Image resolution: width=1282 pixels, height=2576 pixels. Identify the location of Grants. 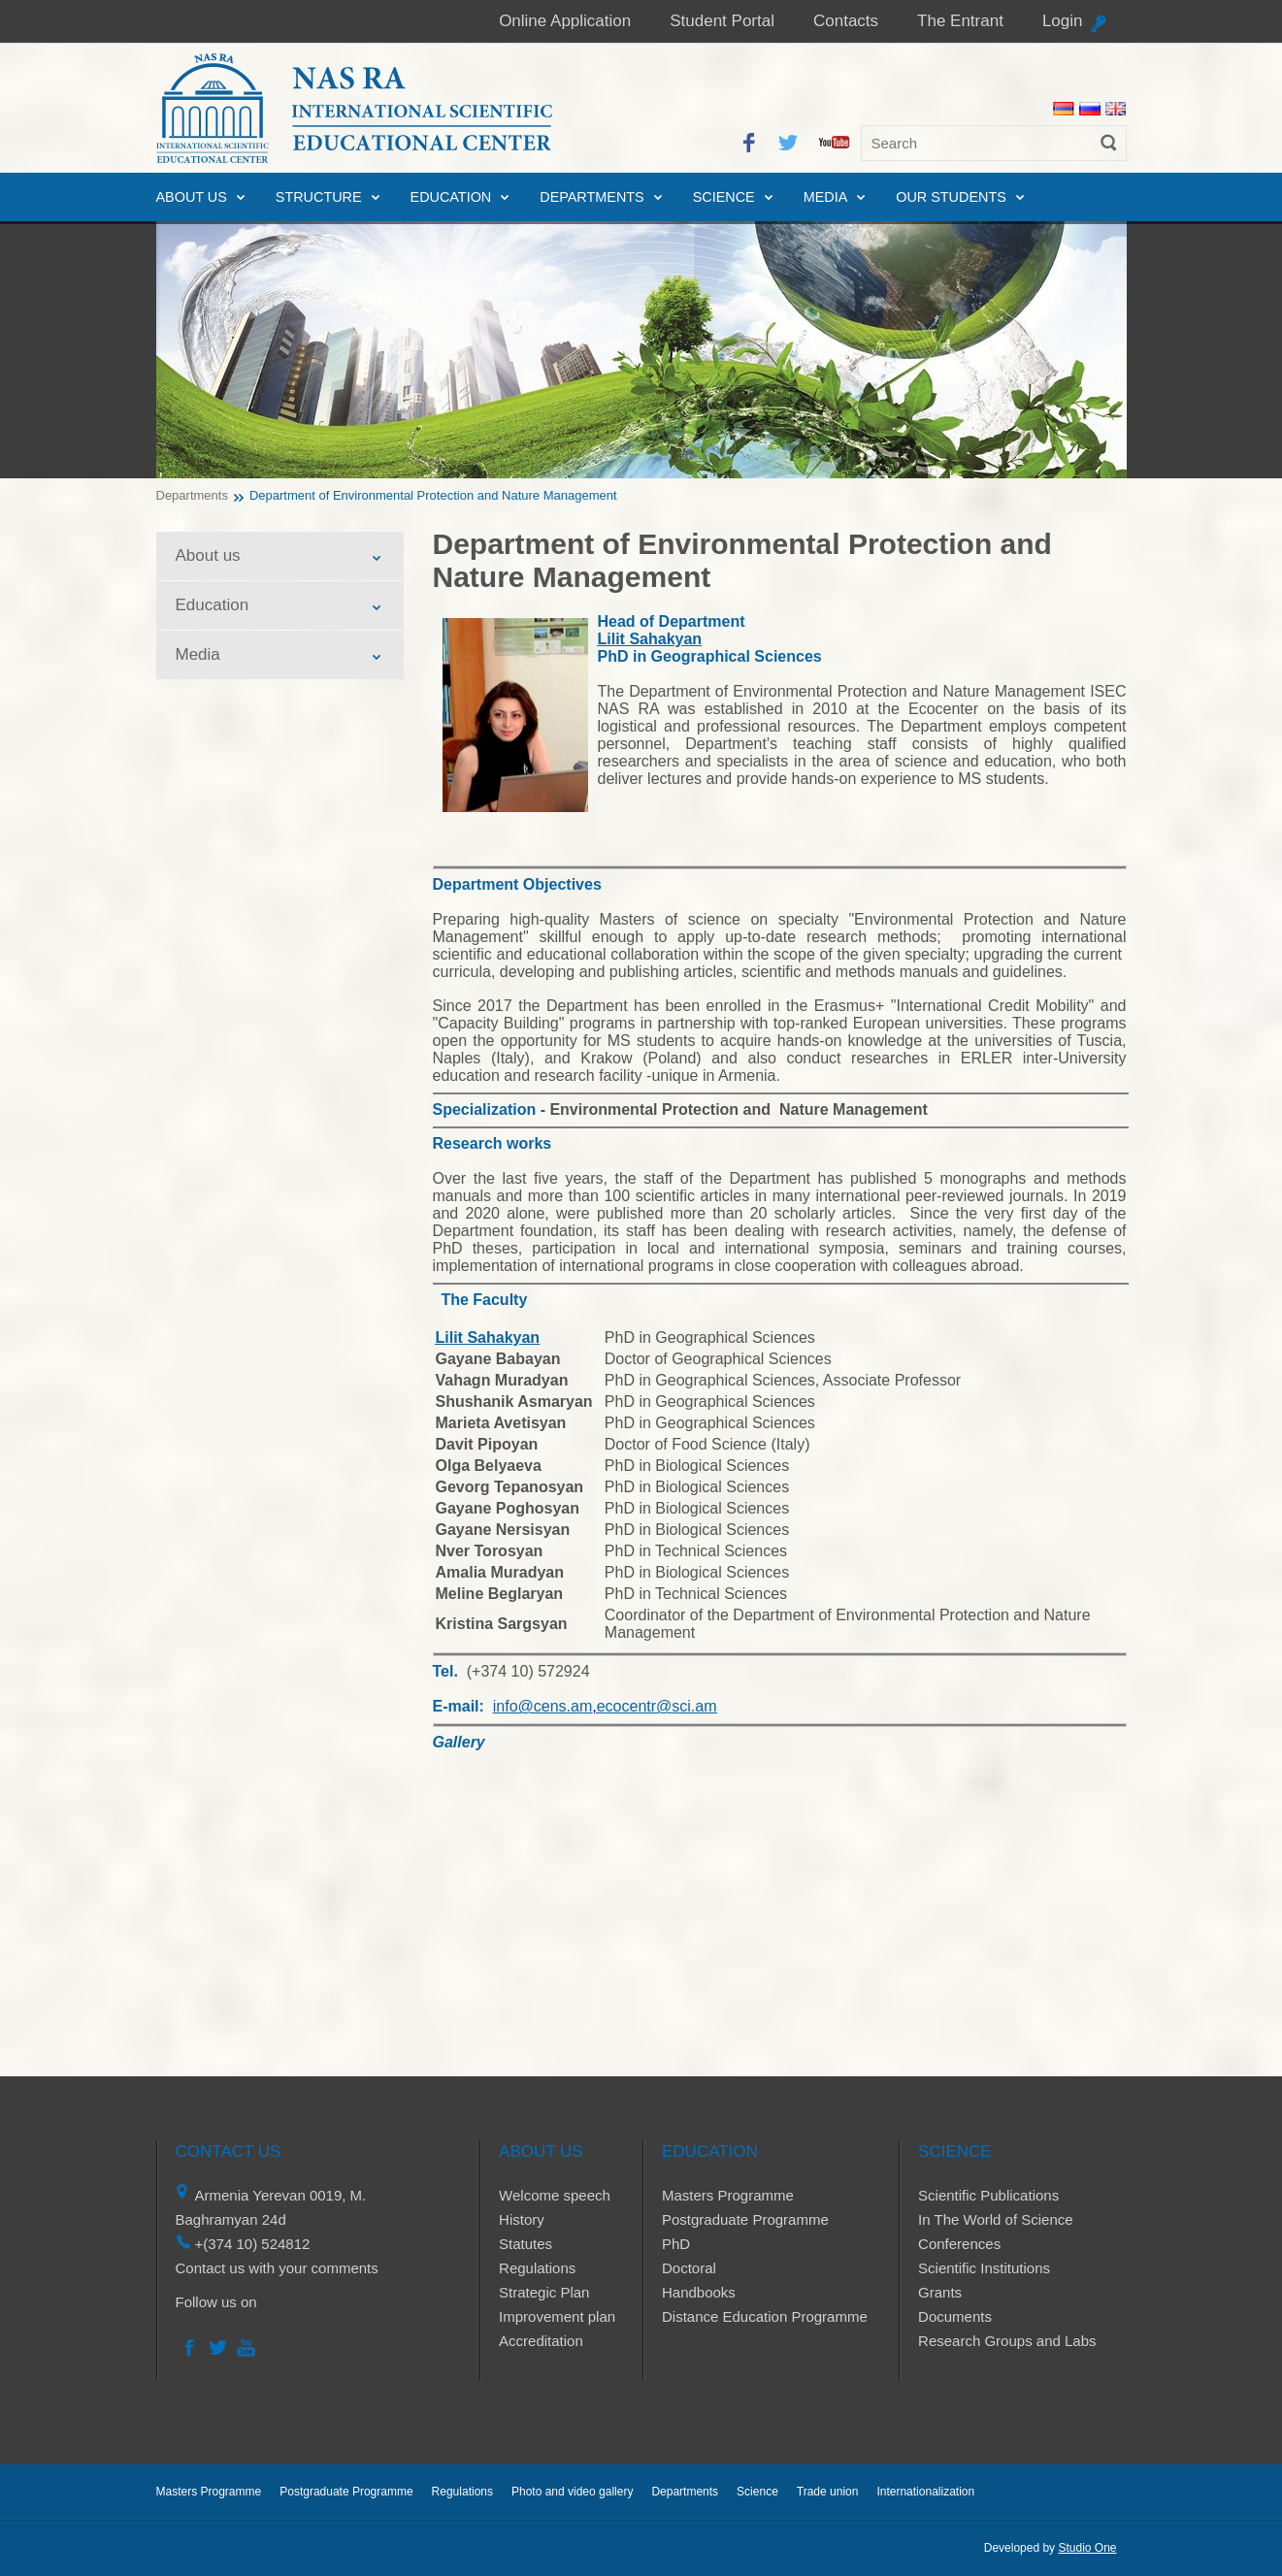
(940, 2292).